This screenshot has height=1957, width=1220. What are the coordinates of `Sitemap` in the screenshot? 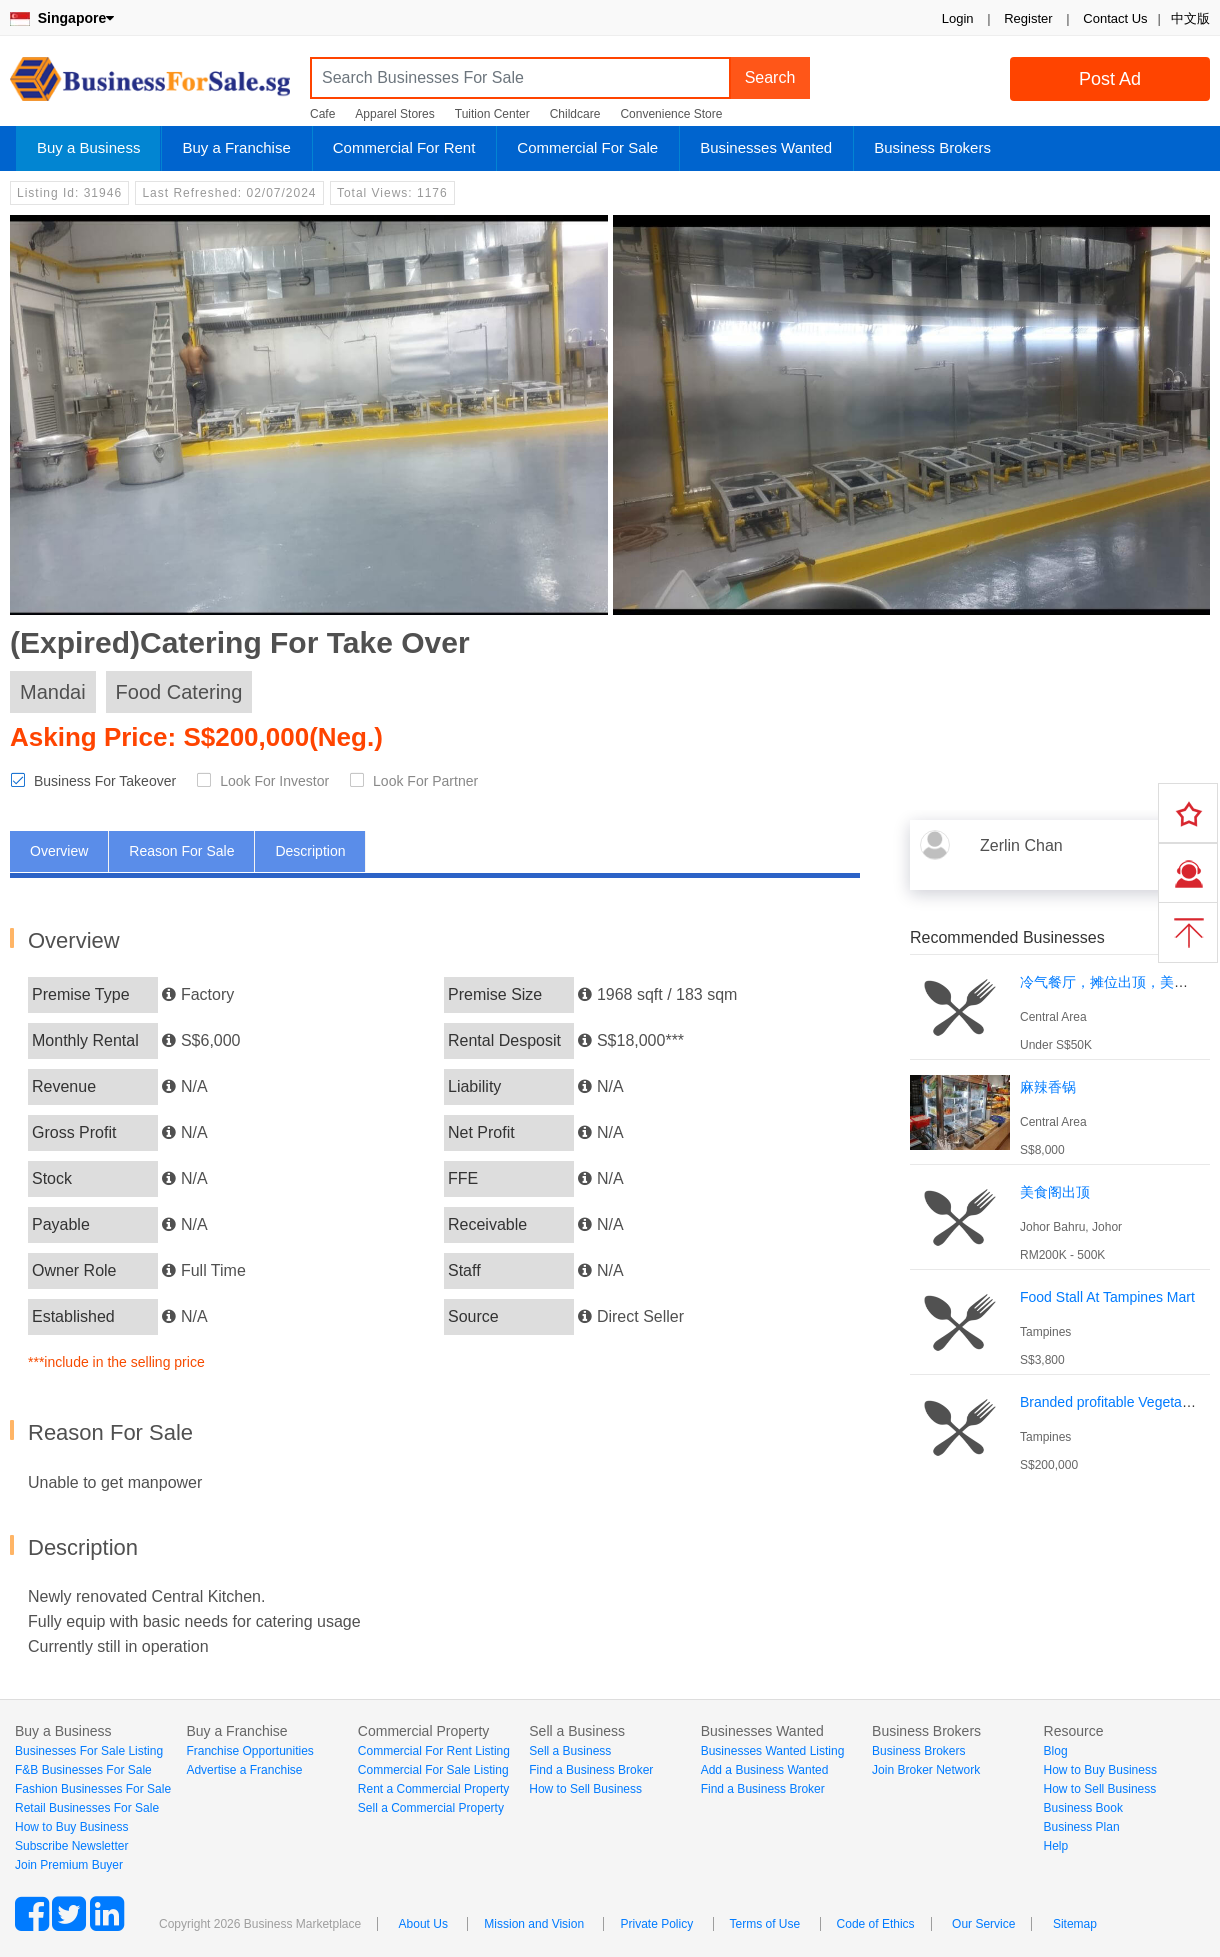 It's located at (1075, 1924).